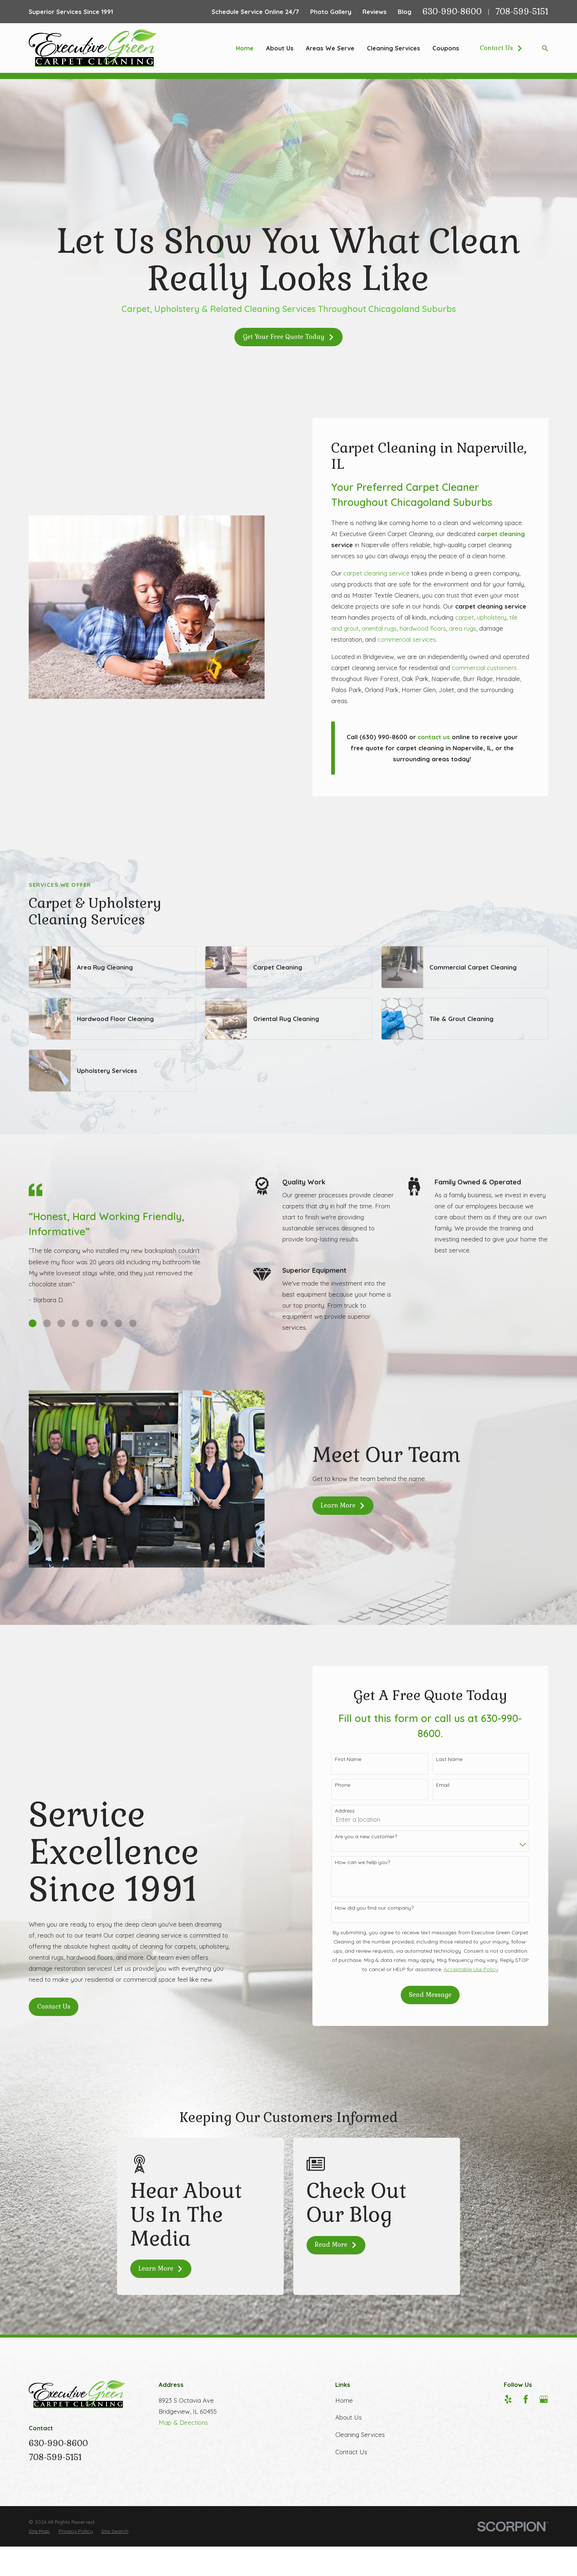  Describe the element at coordinates (39, 2531) in the screenshot. I see `[menuitem]` at that location.